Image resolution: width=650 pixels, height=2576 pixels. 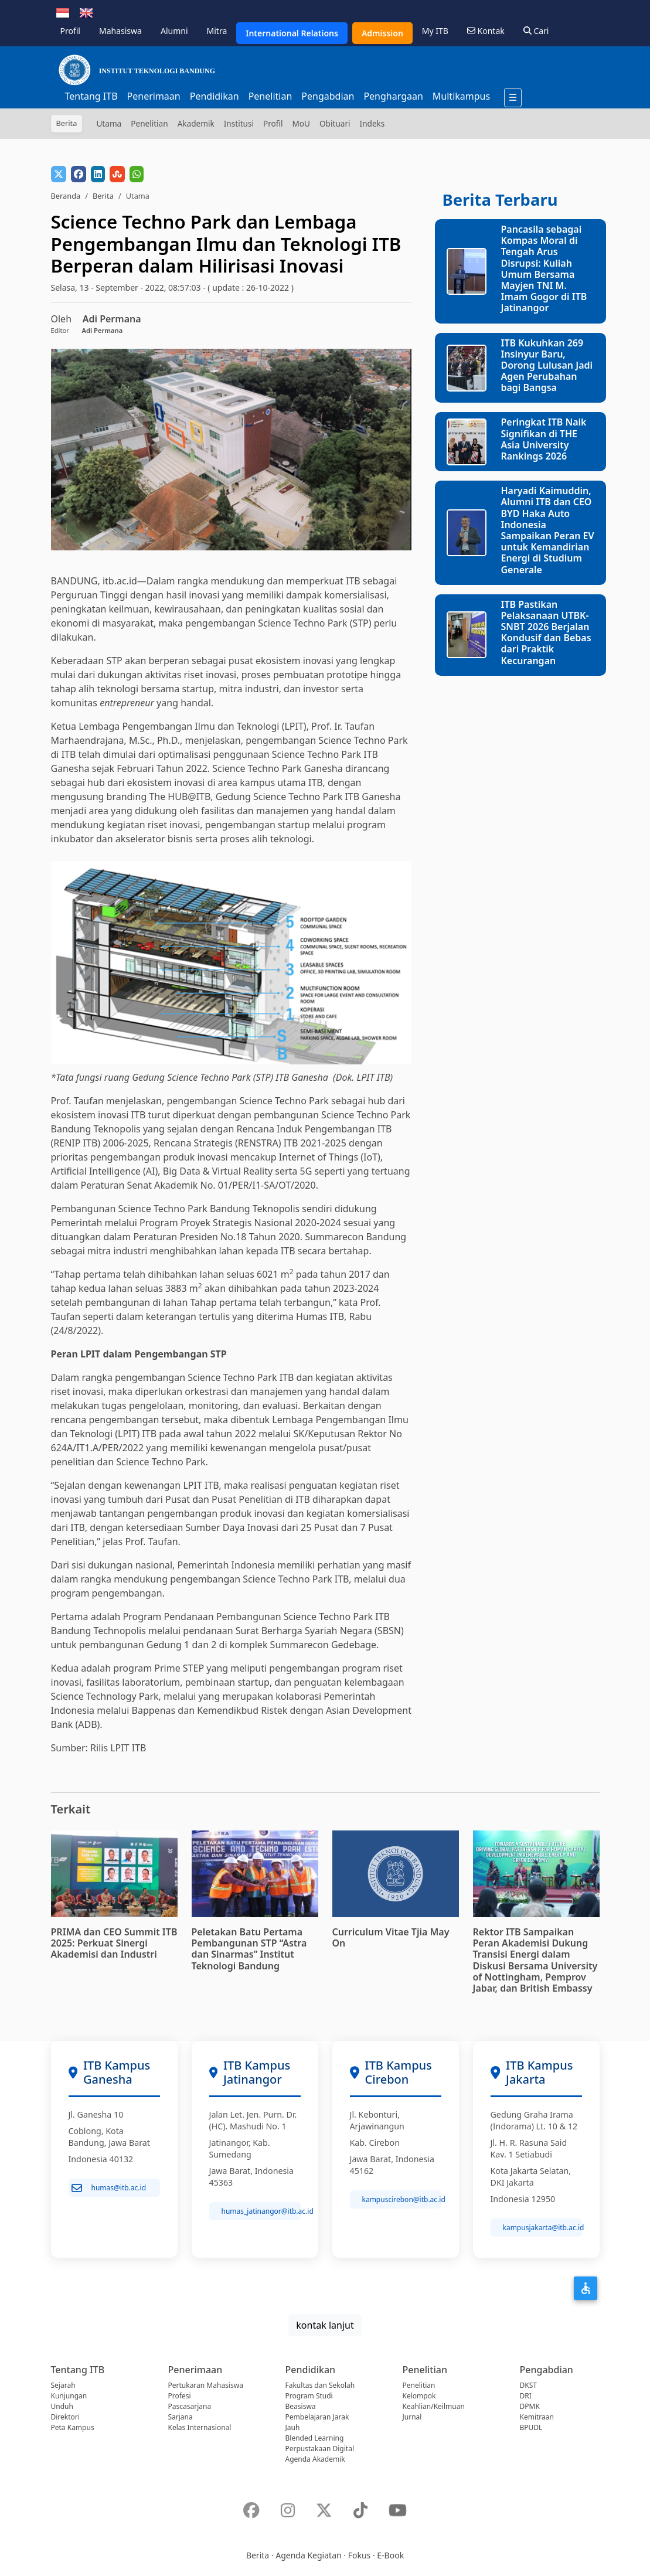 I want to click on Pendidikan, so click(x=214, y=96).